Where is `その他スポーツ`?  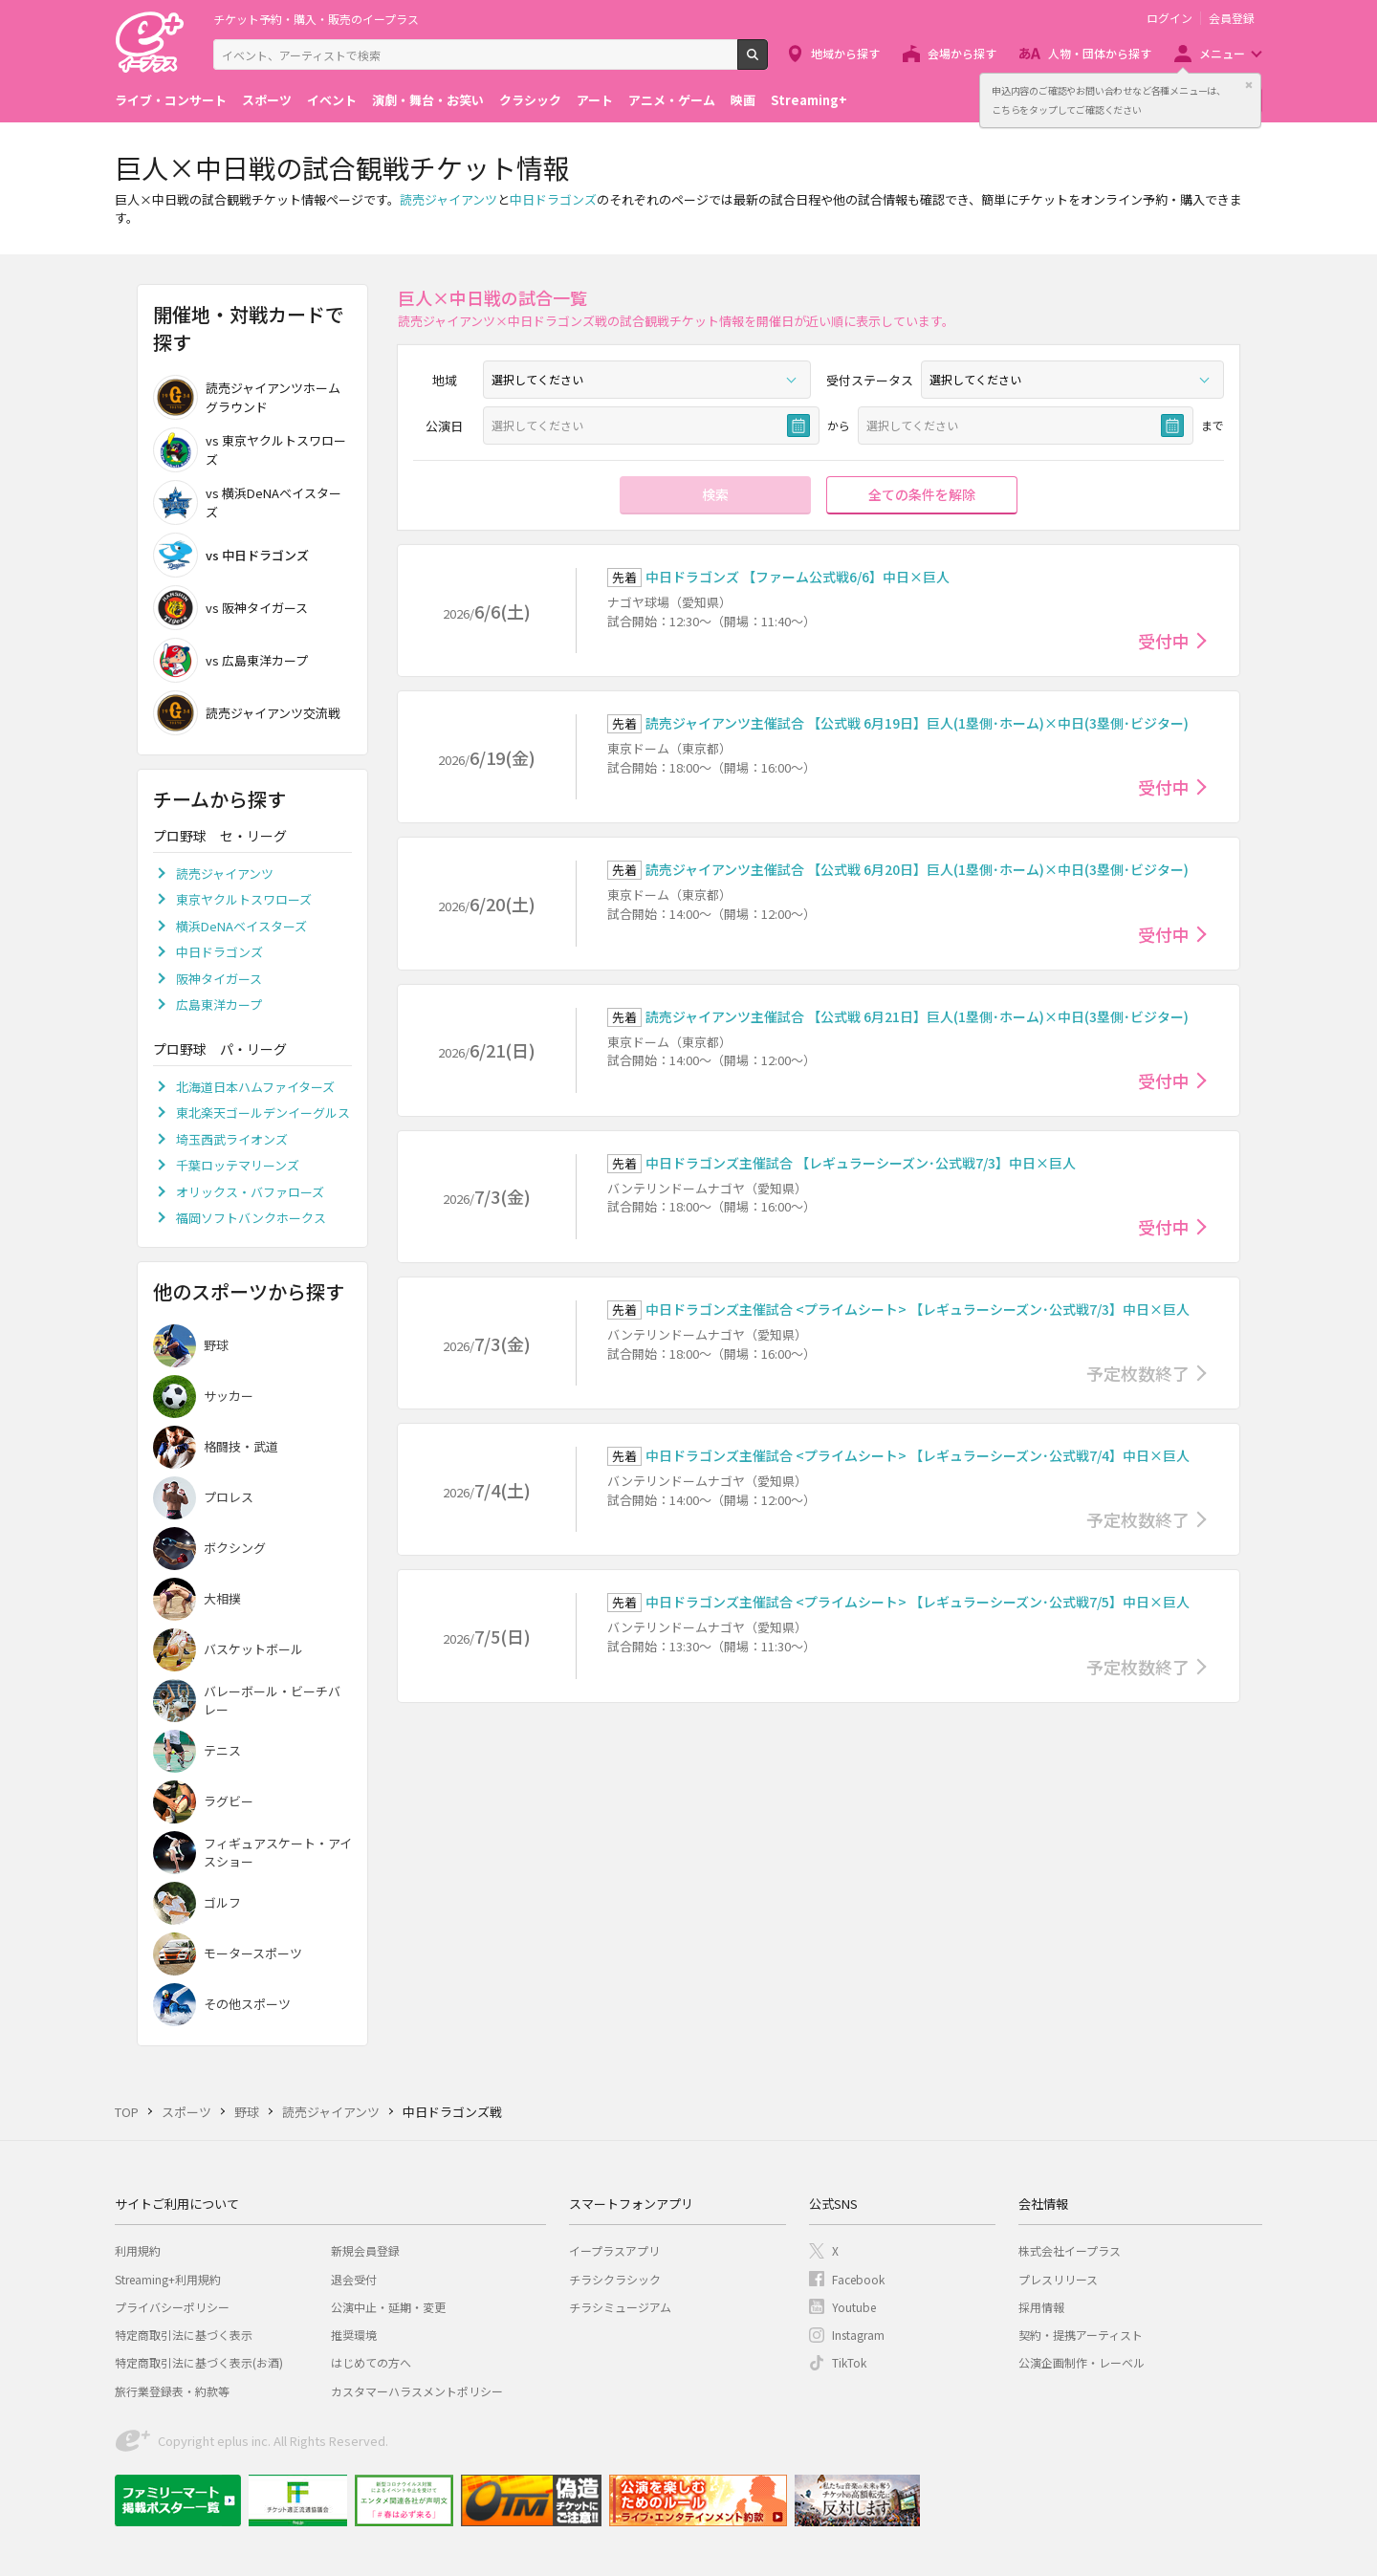 その他スポーツ is located at coordinates (247, 2004).